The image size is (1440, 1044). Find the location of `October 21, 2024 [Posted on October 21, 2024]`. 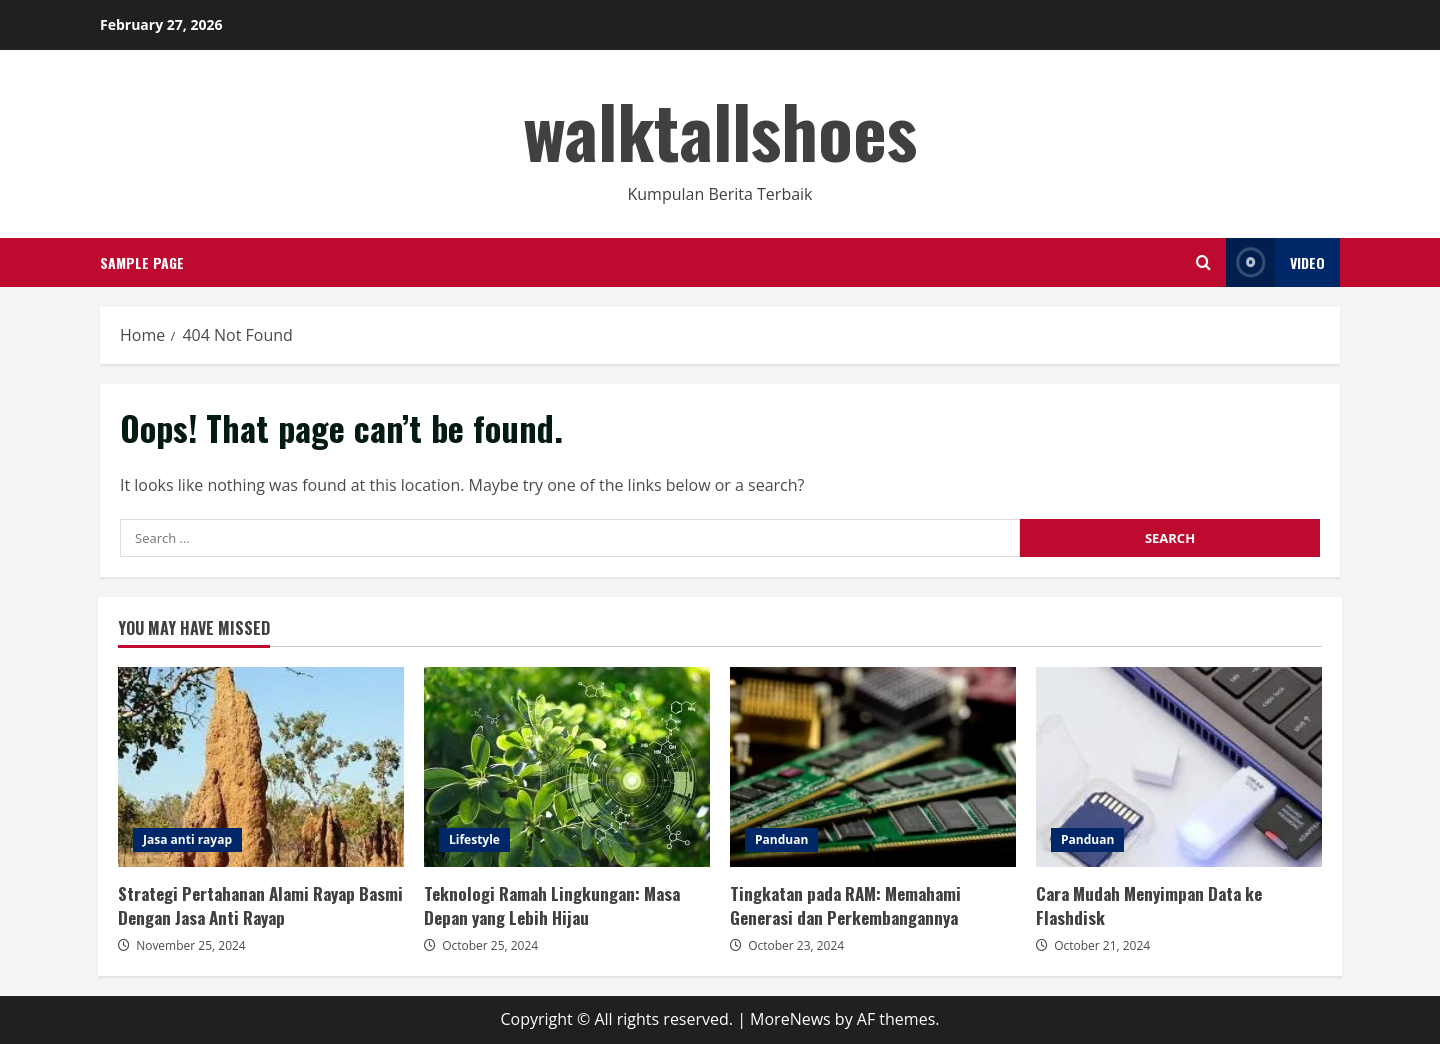

October 21, 2024 [Posted on October 21, 2024] is located at coordinates (1102, 945).